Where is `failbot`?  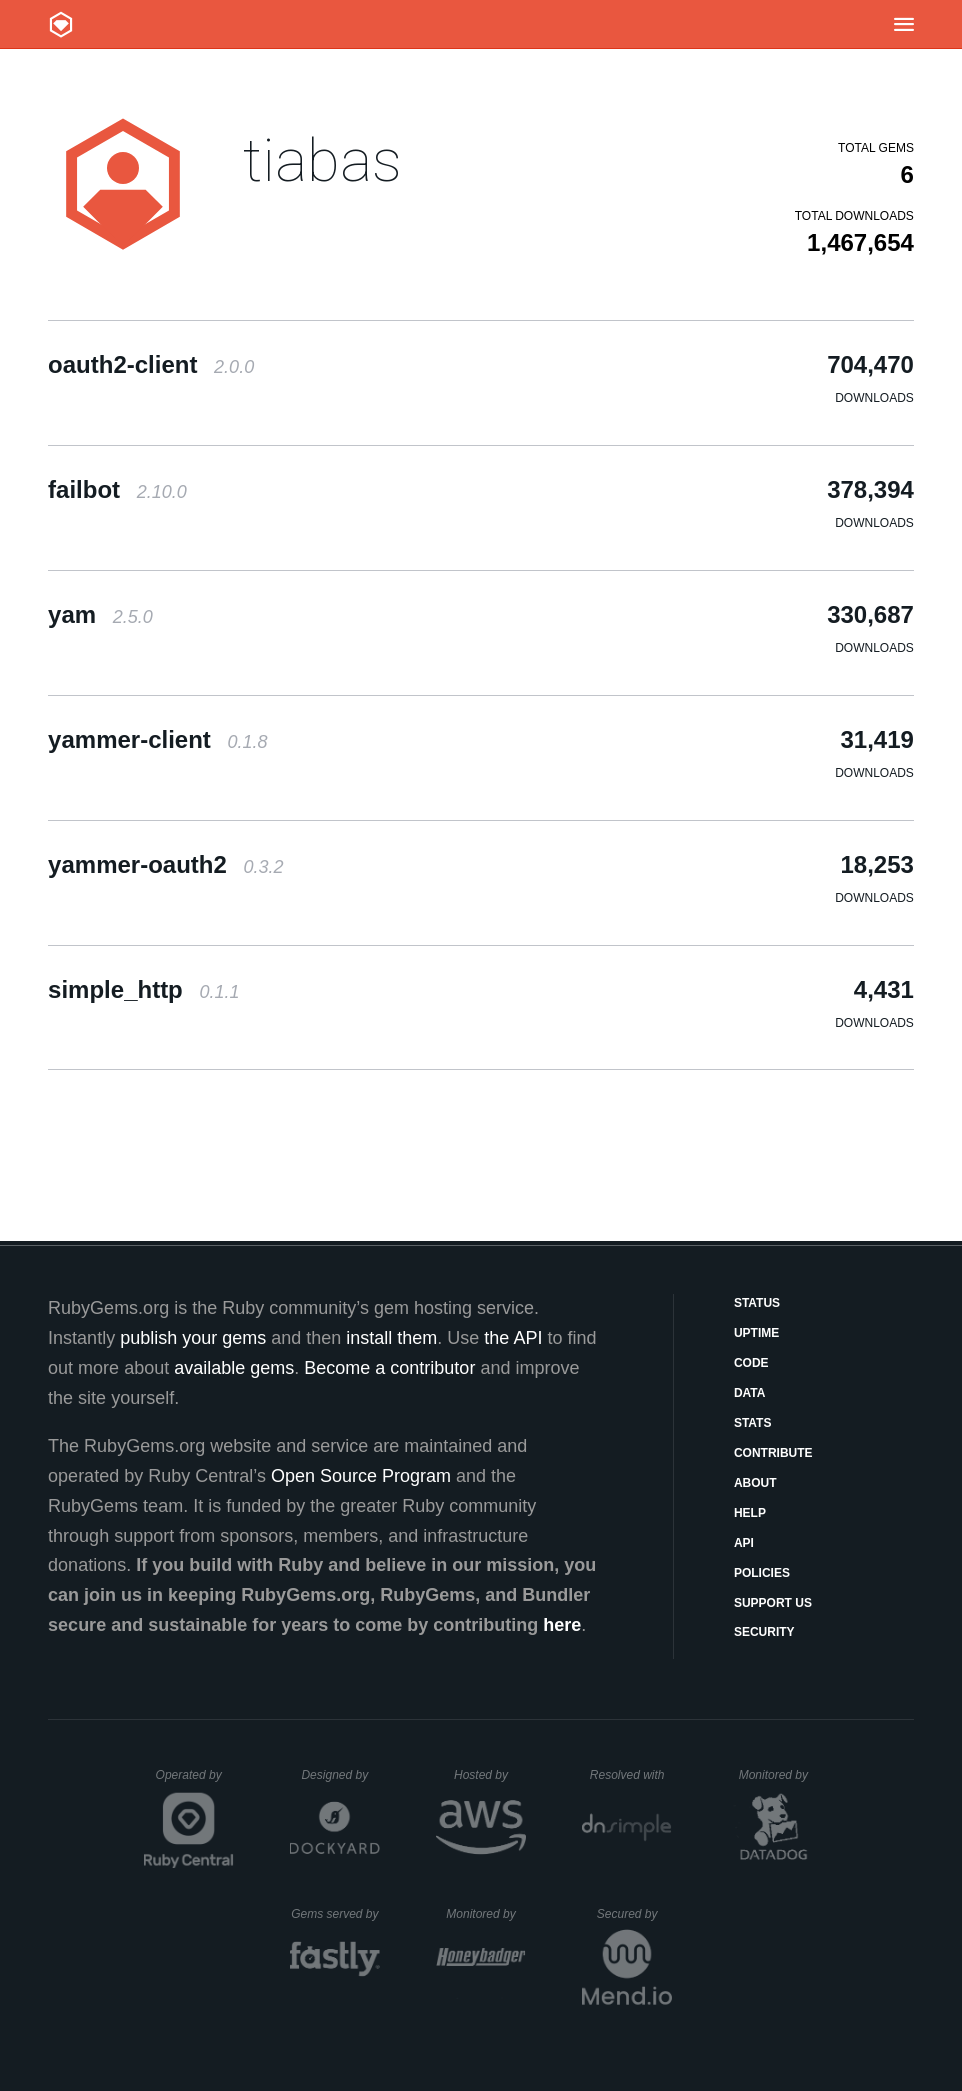 failbot is located at coordinates (117, 489).